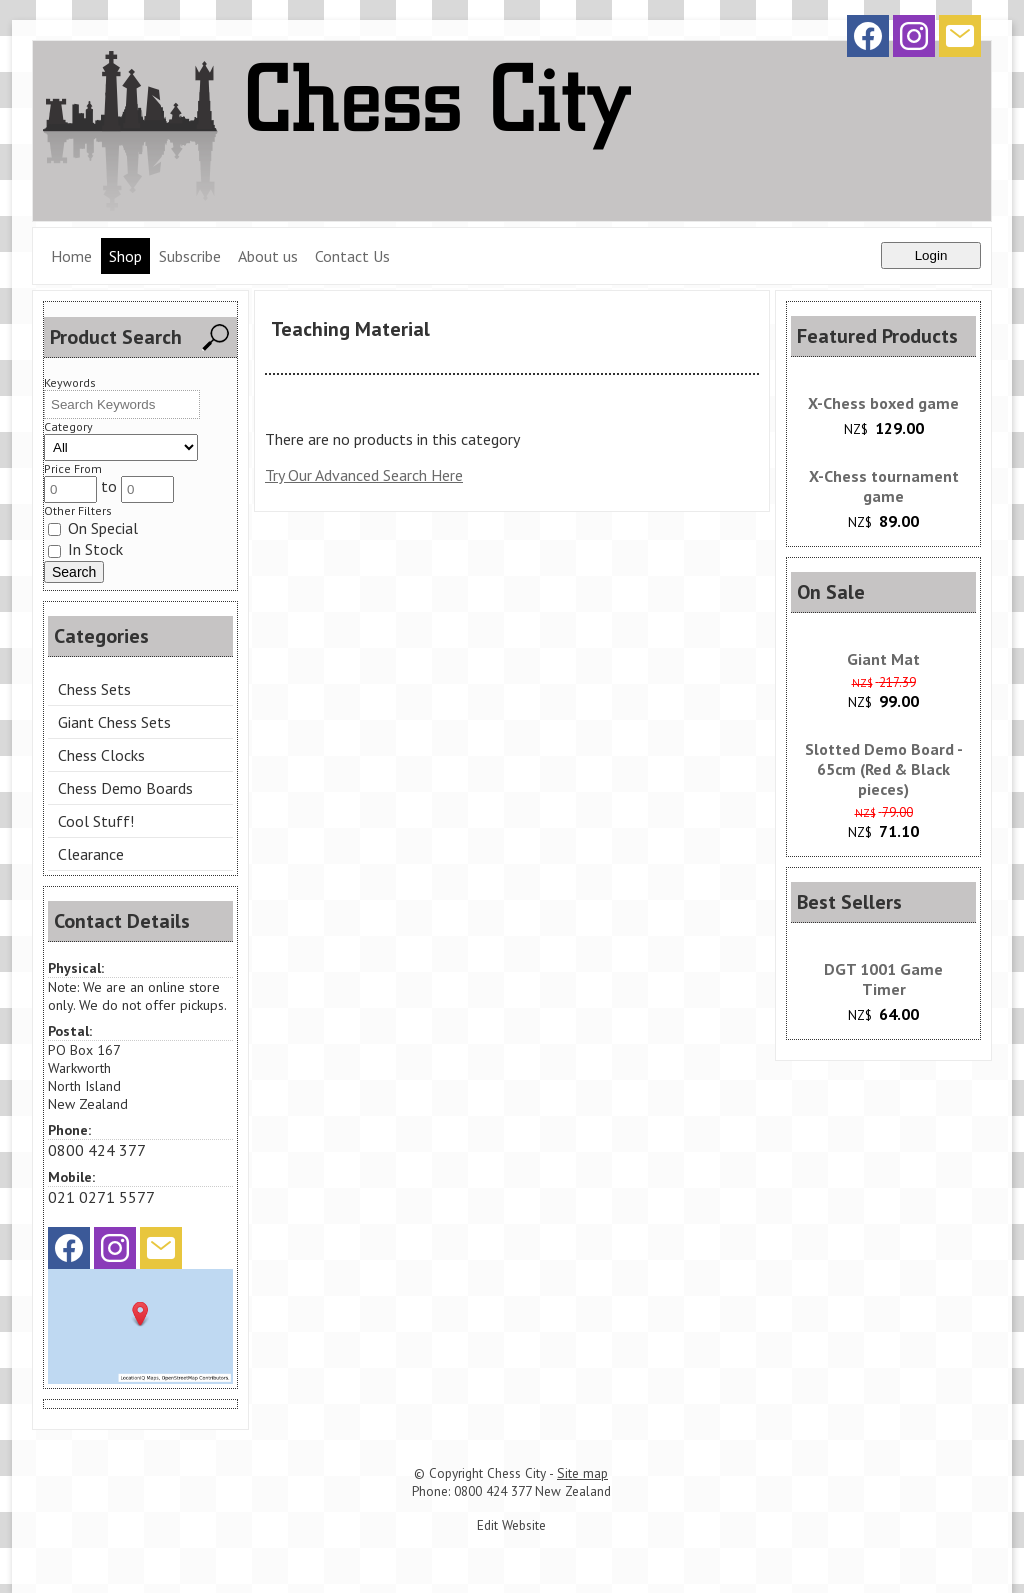 The width and height of the screenshot is (1024, 1593). I want to click on About us, so click(268, 256).